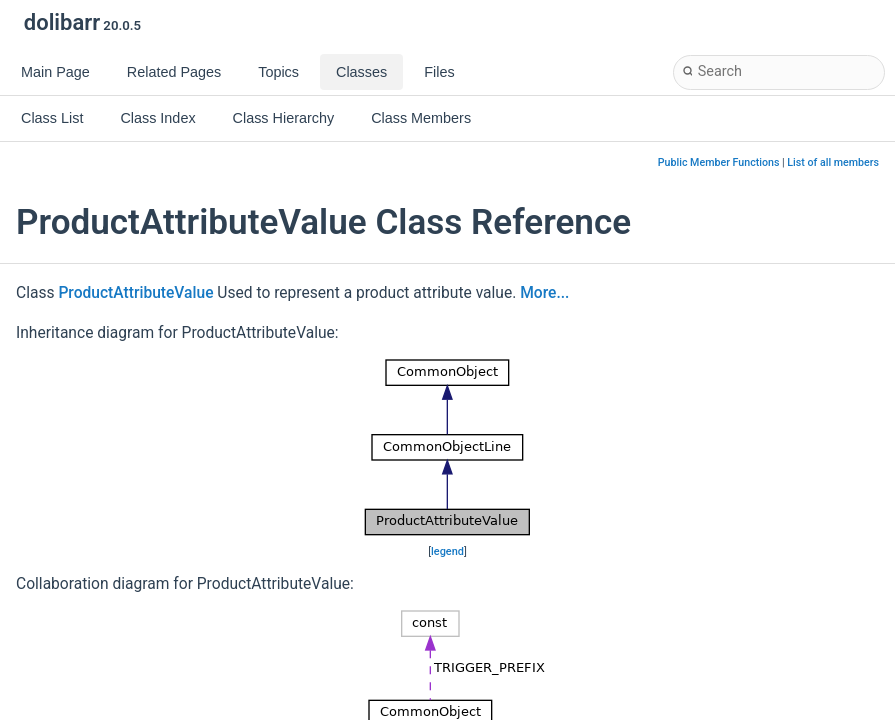 The width and height of the screenshot is (895, 720). I want to click on ProductAttributeValue, so click(135, 293).